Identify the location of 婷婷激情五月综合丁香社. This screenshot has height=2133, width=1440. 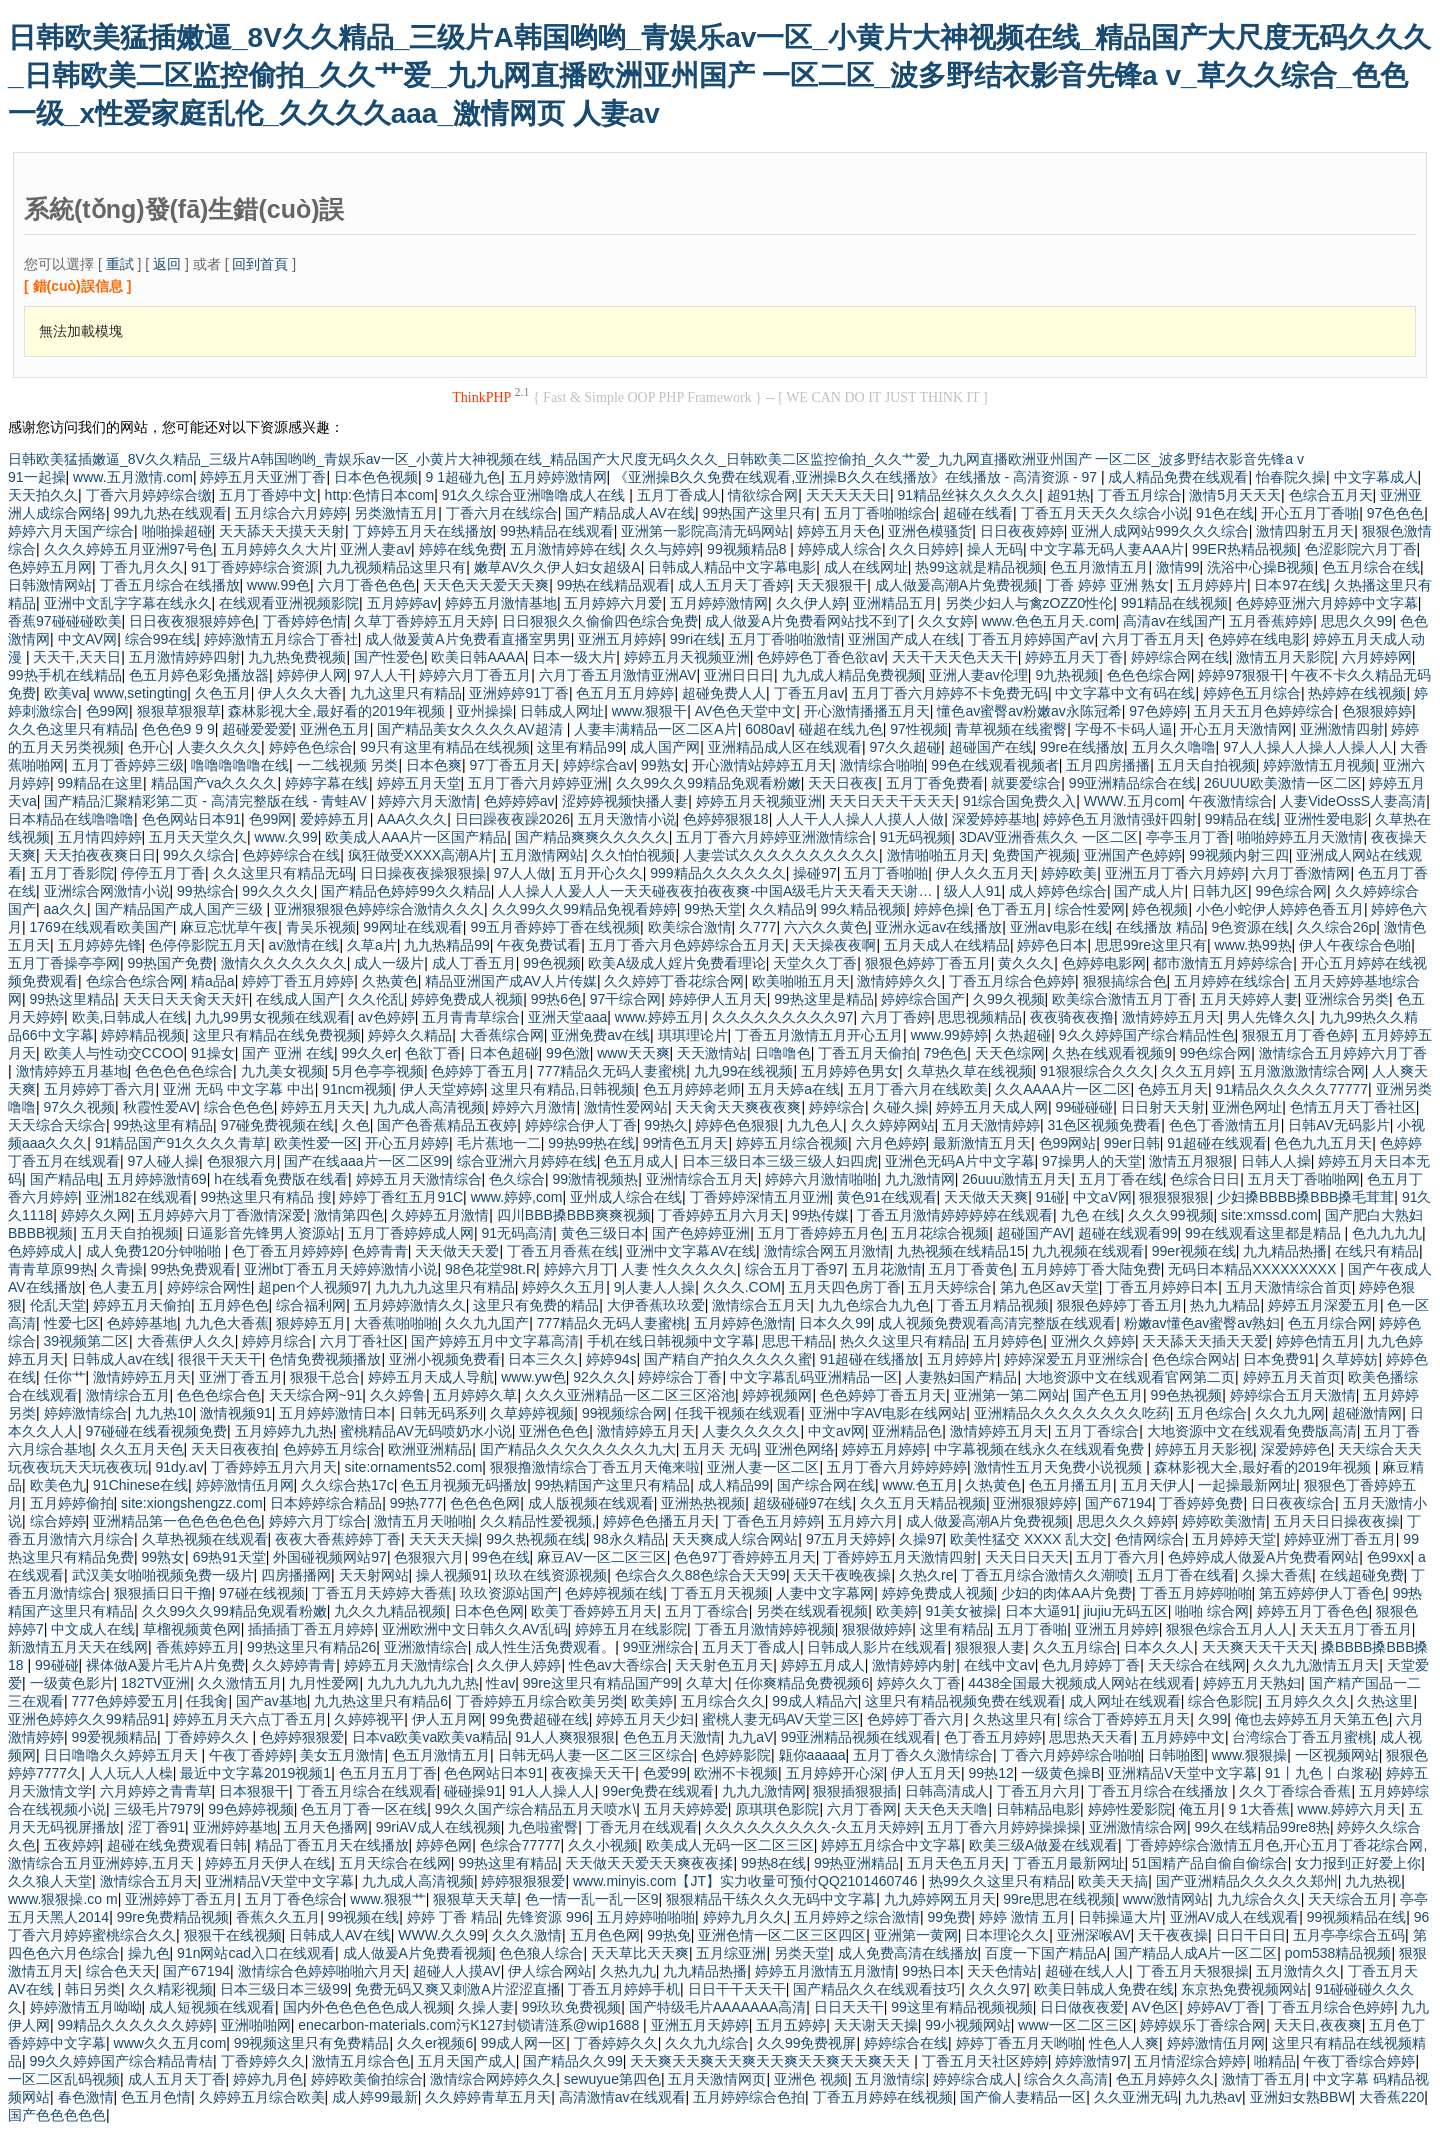
(281, 639).